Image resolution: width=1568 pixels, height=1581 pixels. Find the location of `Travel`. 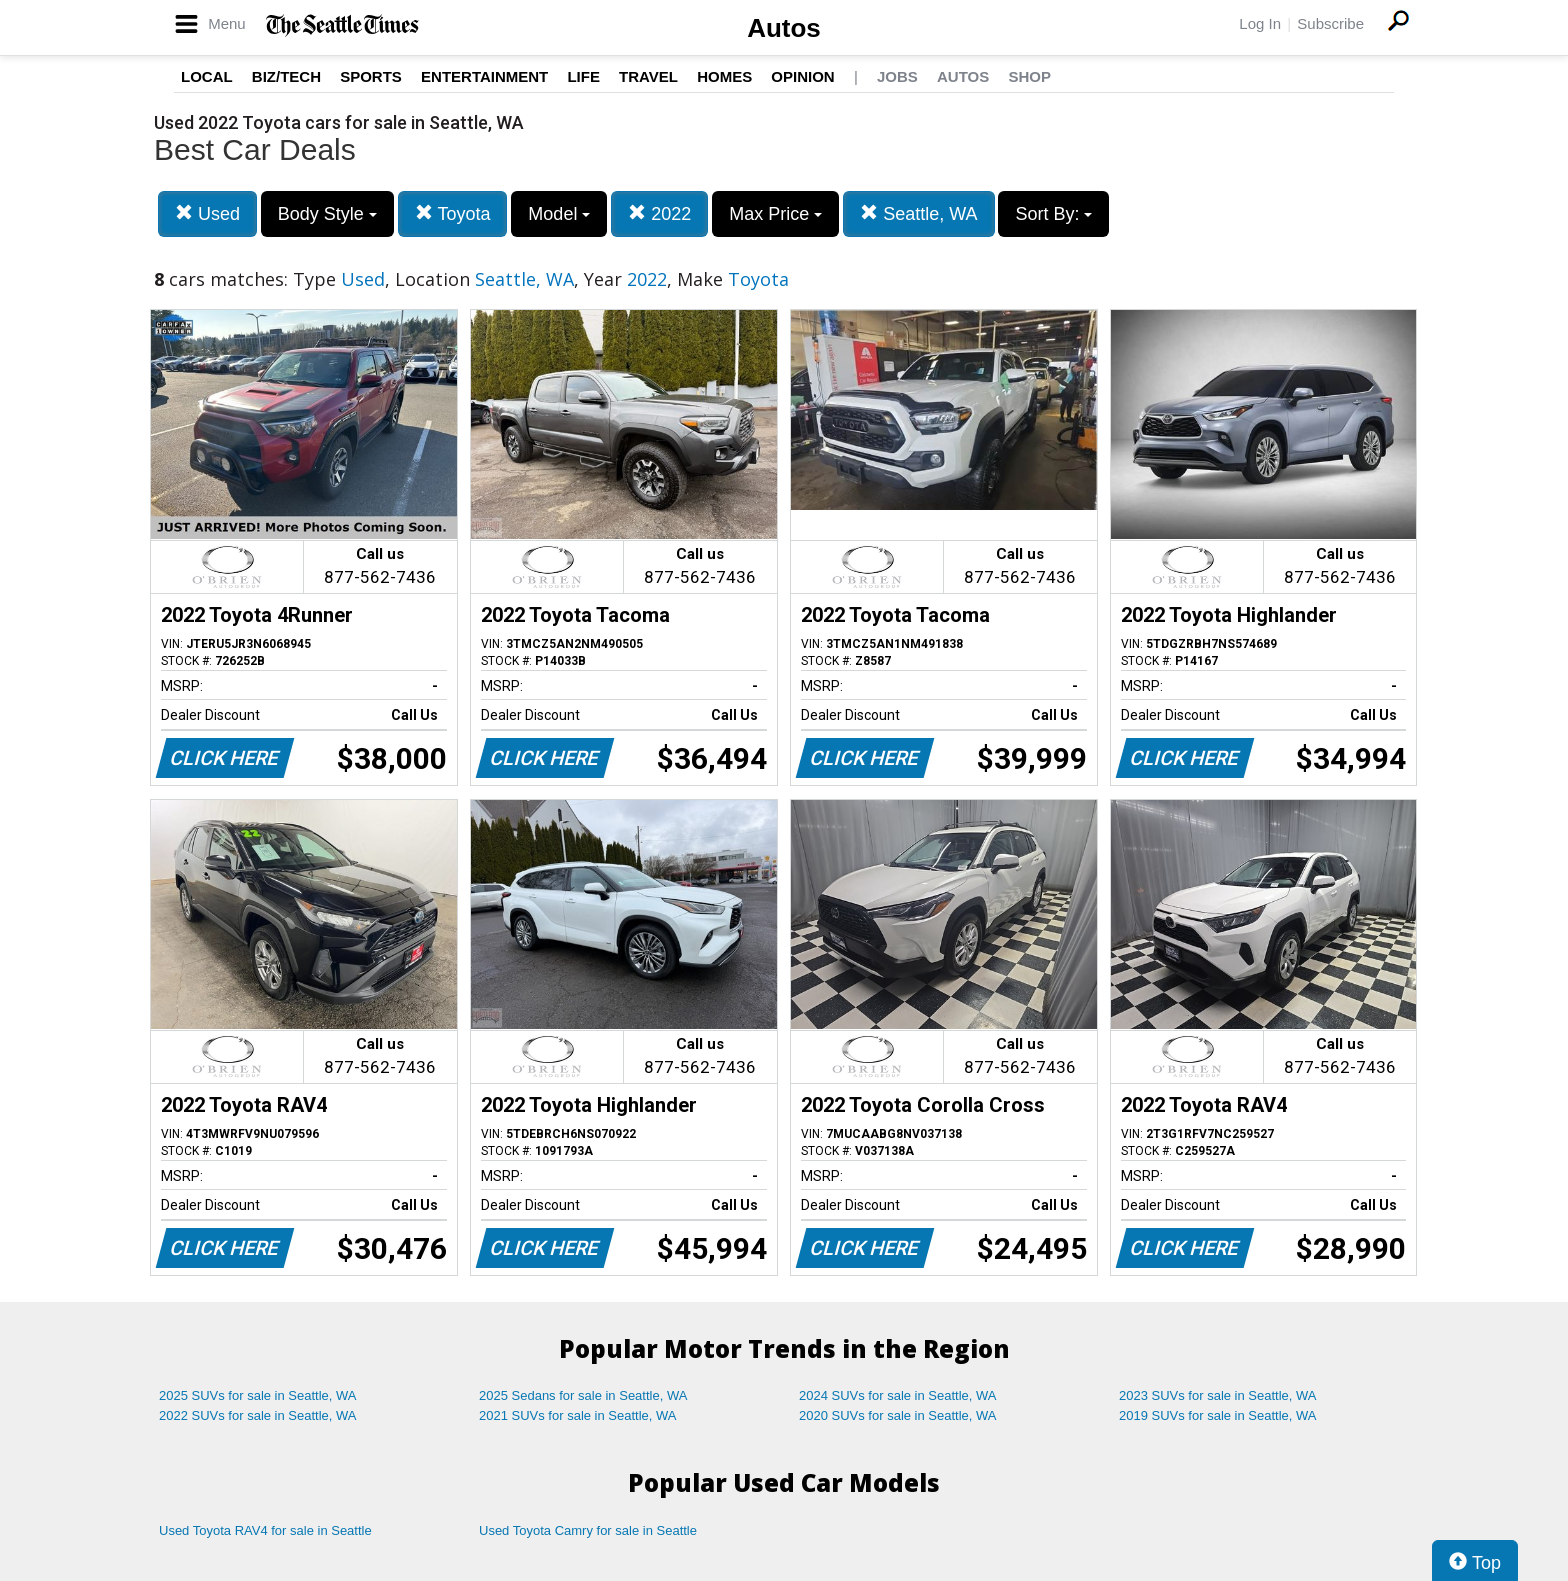

Travel is located at coordinates (648, 76).